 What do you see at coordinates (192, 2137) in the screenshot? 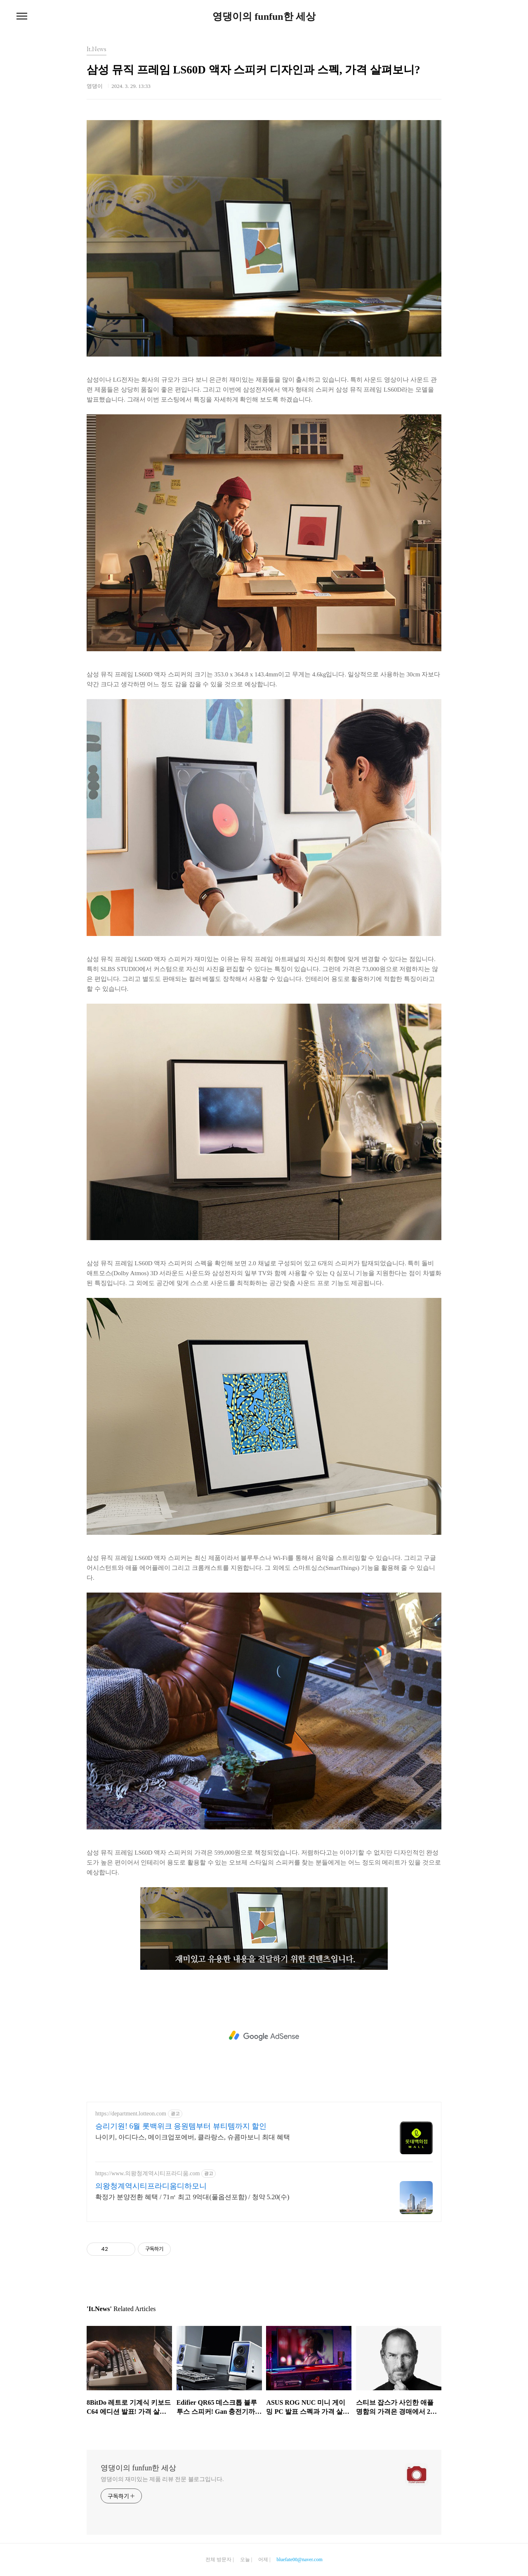
I see `나이키, 아디다스, 메이크업포에버, 클라랑스, 슈콤마보니 최대 혜택` at bounding box center [192, 2137].